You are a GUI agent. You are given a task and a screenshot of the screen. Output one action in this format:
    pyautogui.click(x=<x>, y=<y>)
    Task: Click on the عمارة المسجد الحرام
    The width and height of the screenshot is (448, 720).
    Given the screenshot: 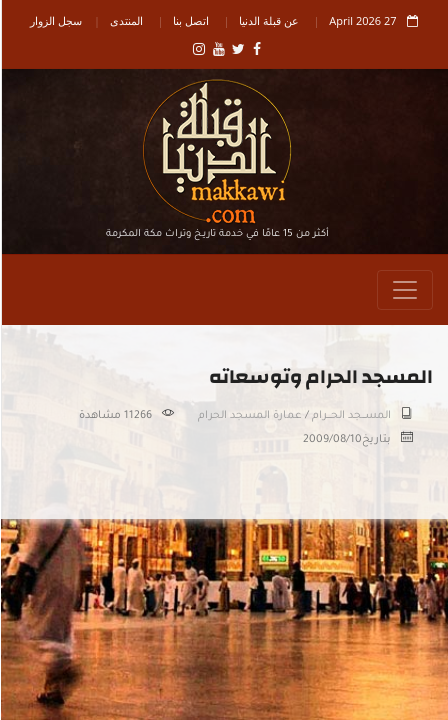 What is the action you would take?
    pyautogui.click(x=249, y=416)
    